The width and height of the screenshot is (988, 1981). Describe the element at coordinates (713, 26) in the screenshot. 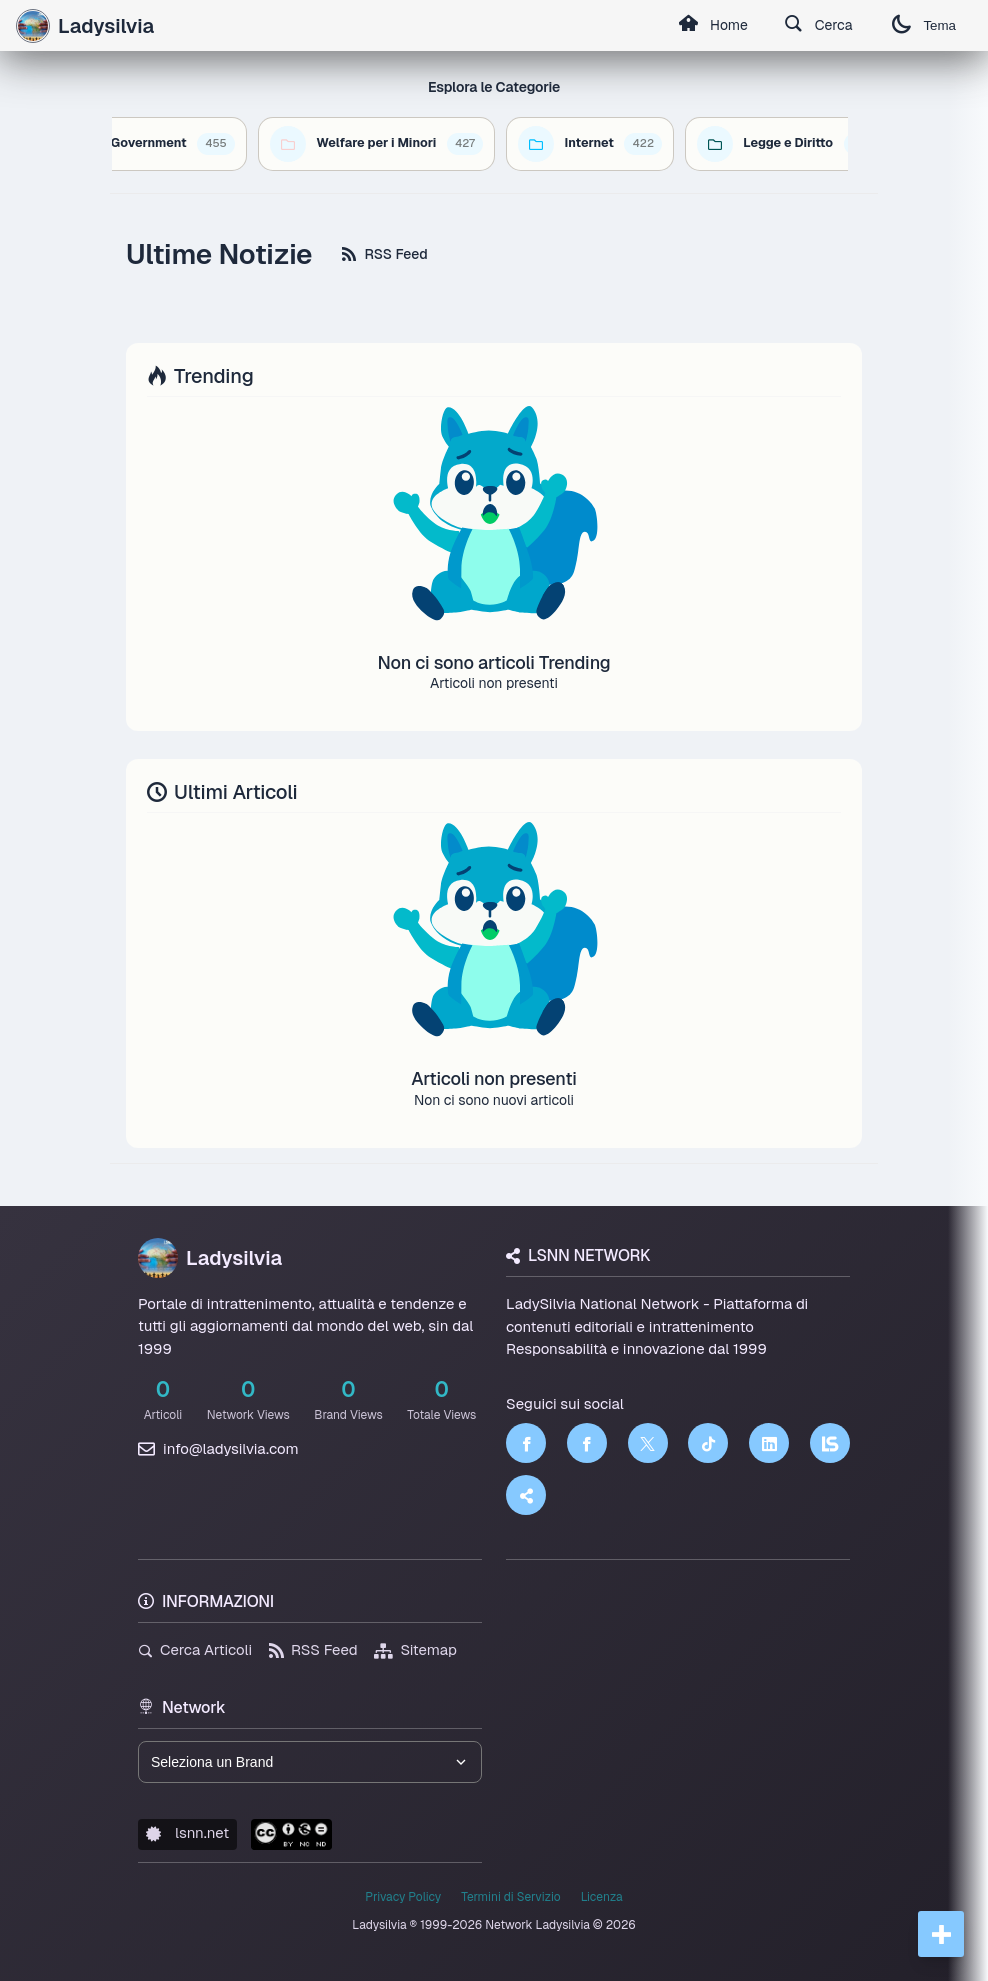

I see `Home` at that location.